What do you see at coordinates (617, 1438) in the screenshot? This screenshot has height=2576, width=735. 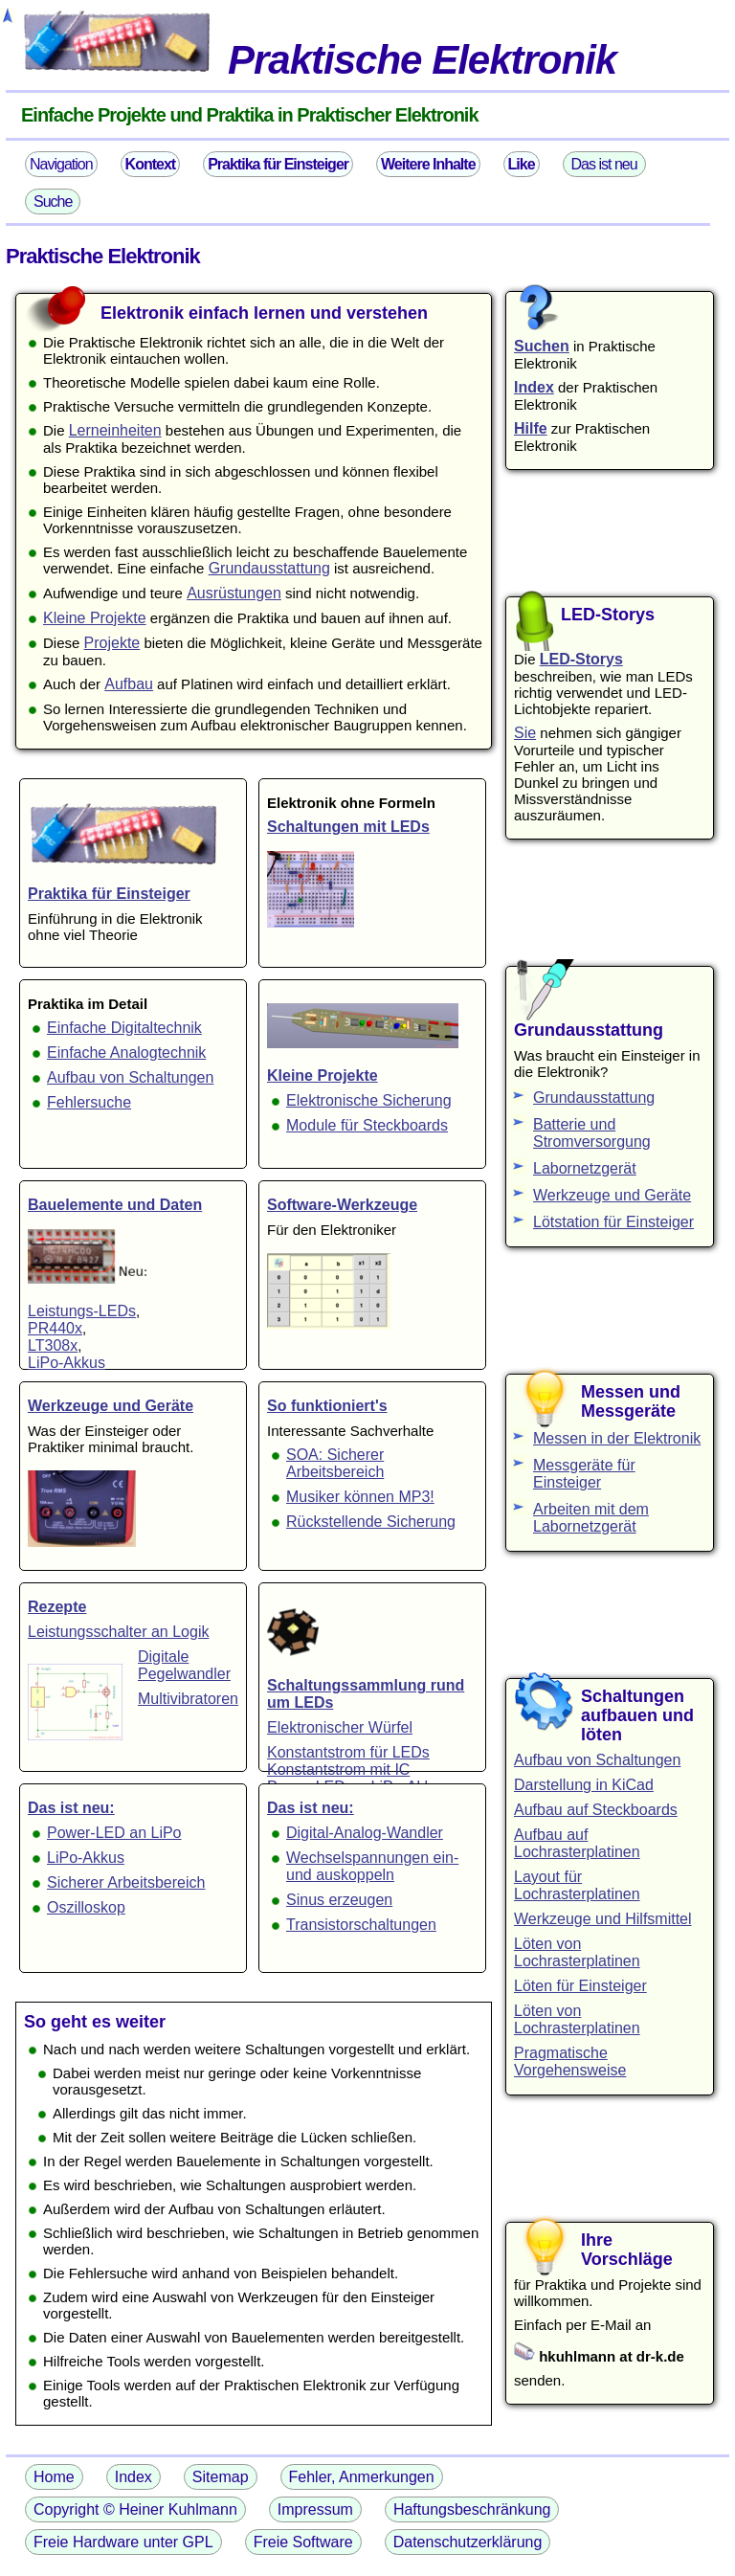 I see `Messen in der Elektronik` at bounding box center [617, 1438].